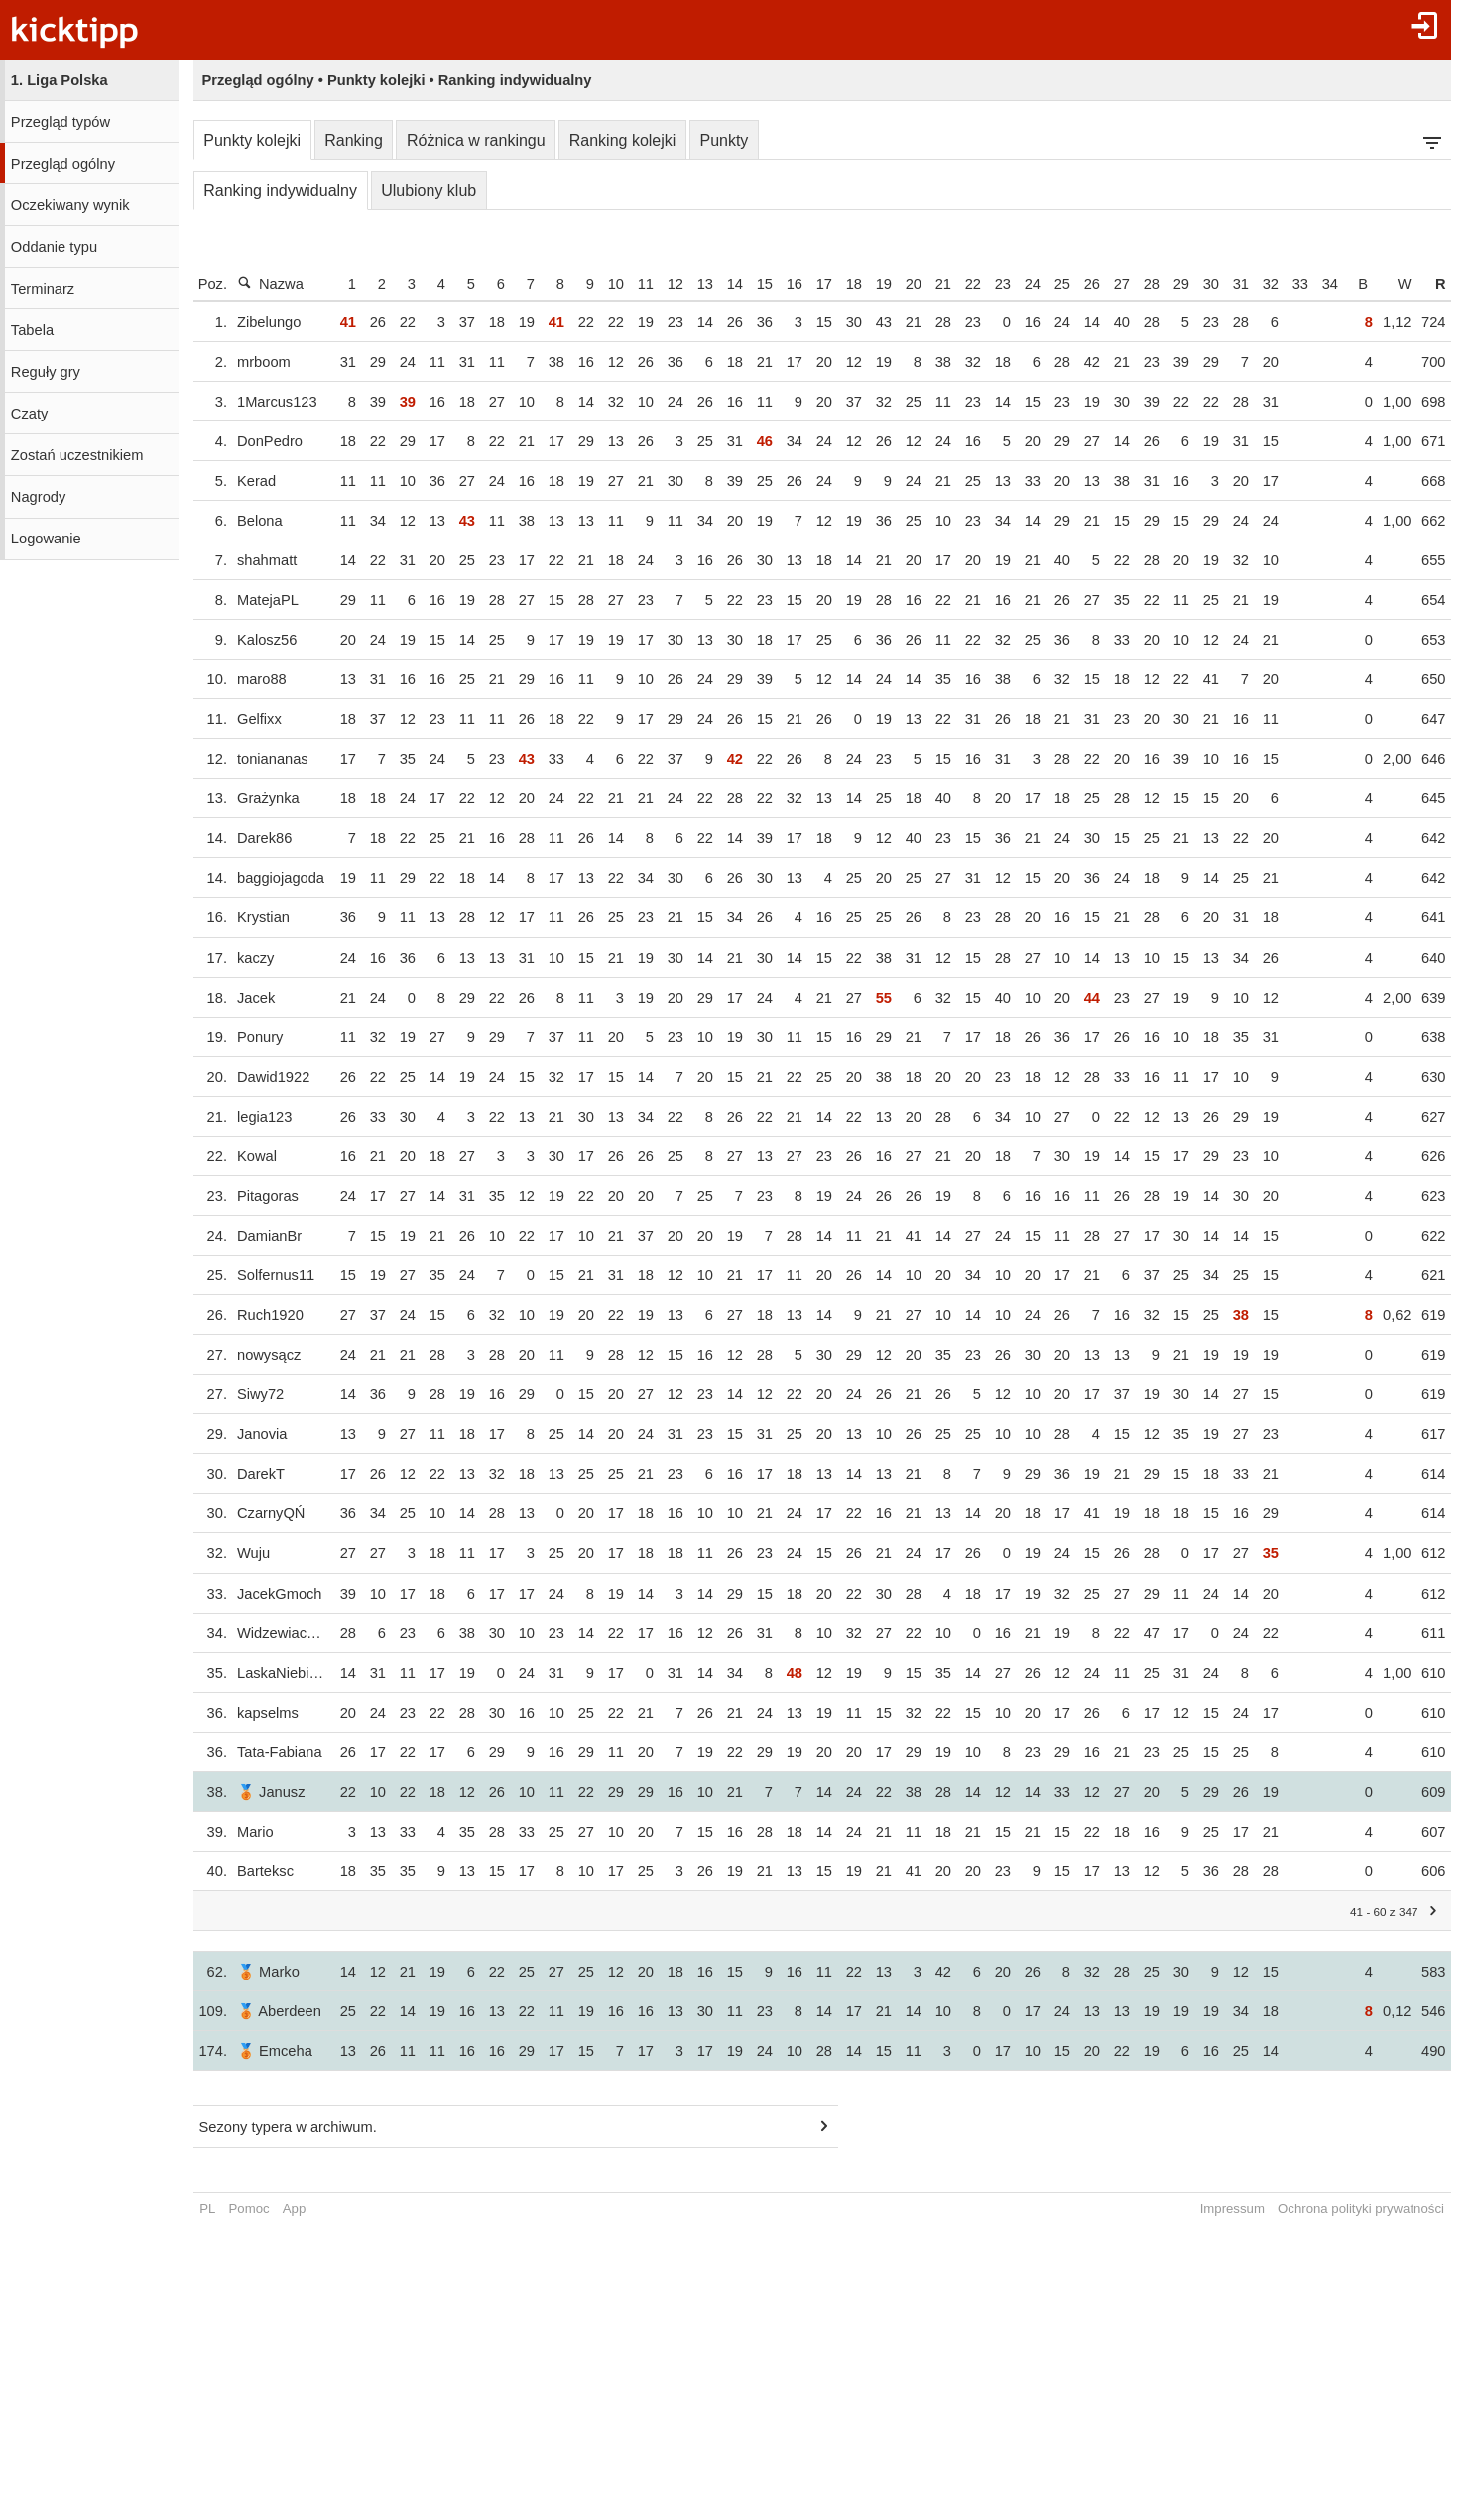 This screenshot has height=2520, width=1474. What do you see at coordinates (29, 413) in the screenshot?
I see `Czaty` at bounding box center [29, 413].